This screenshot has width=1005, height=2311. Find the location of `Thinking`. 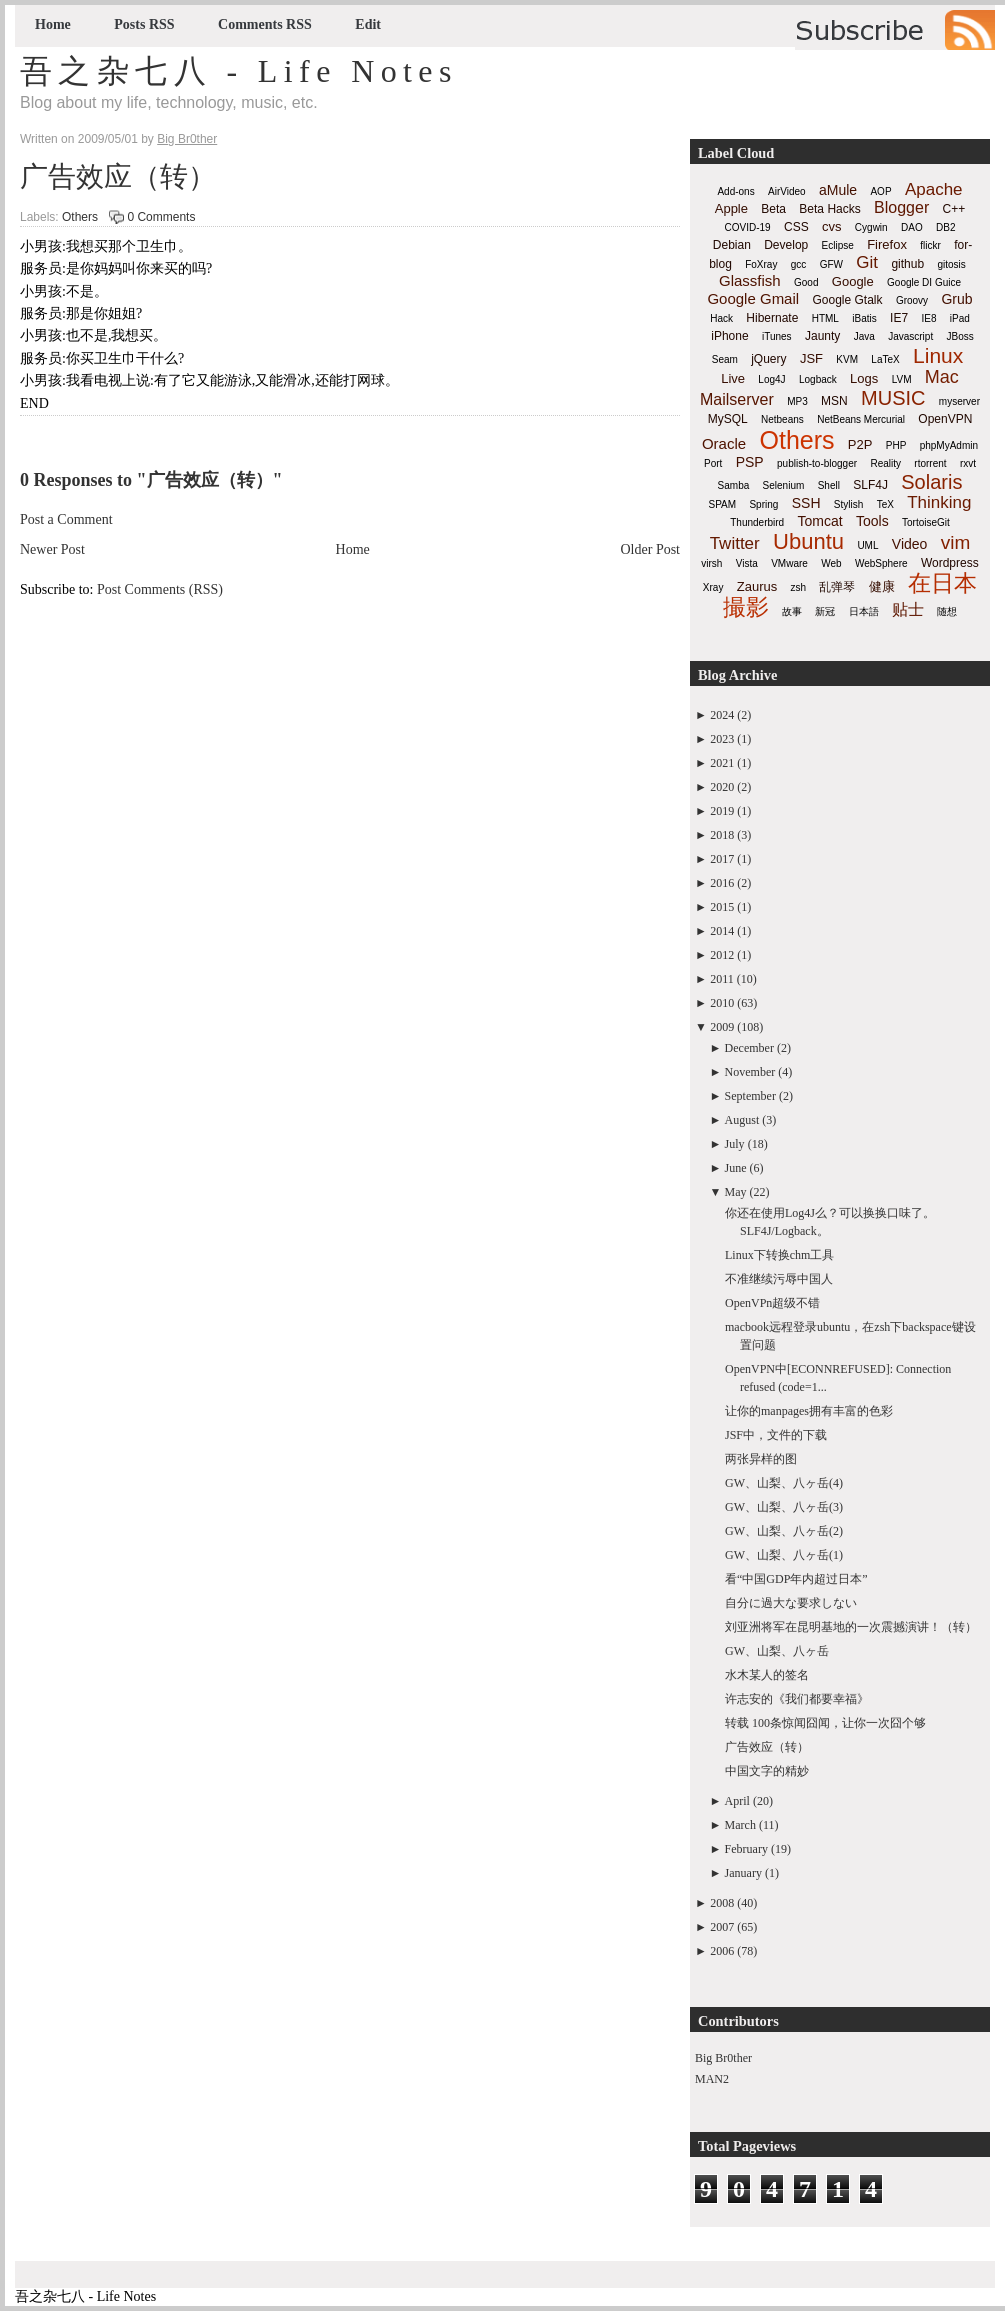

Thinking is located at coordinates (939, 502).